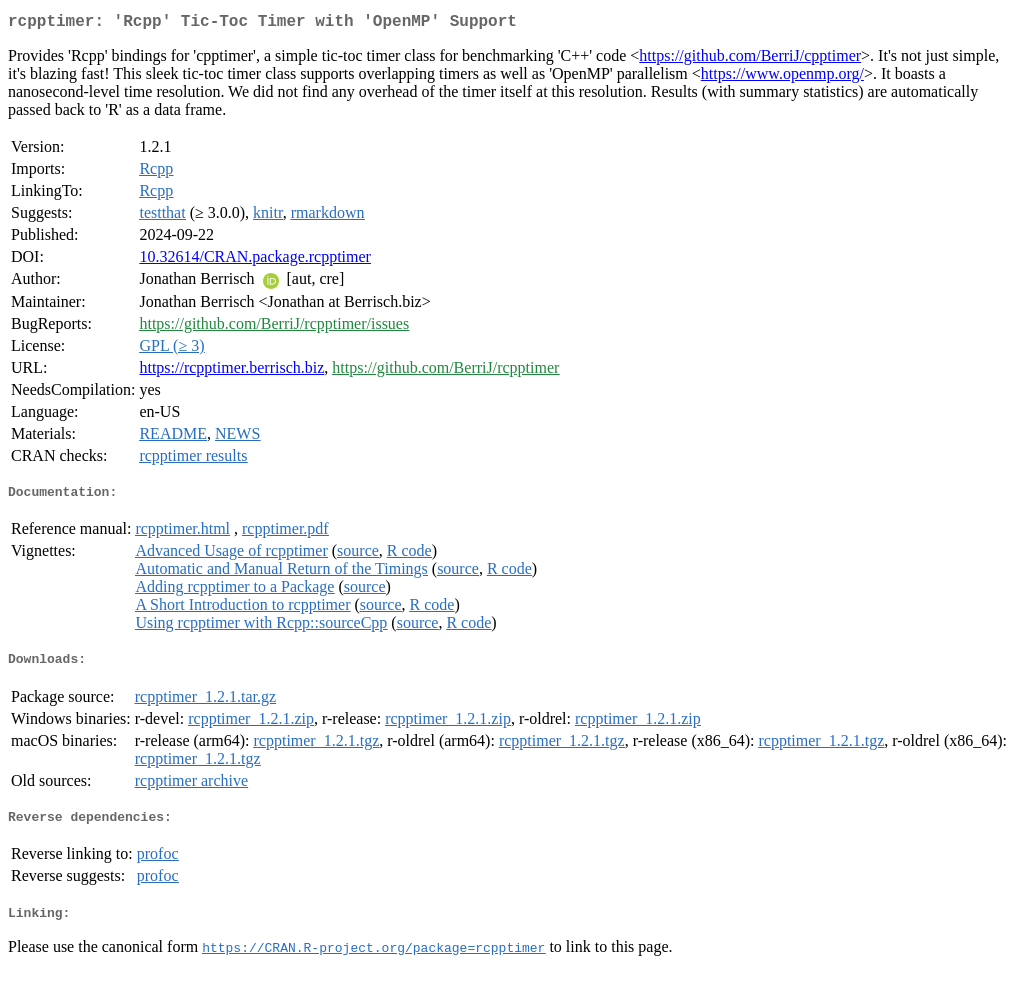  I want to click on https://github.com/BerriJ/cpptimer, so click(750, 59).